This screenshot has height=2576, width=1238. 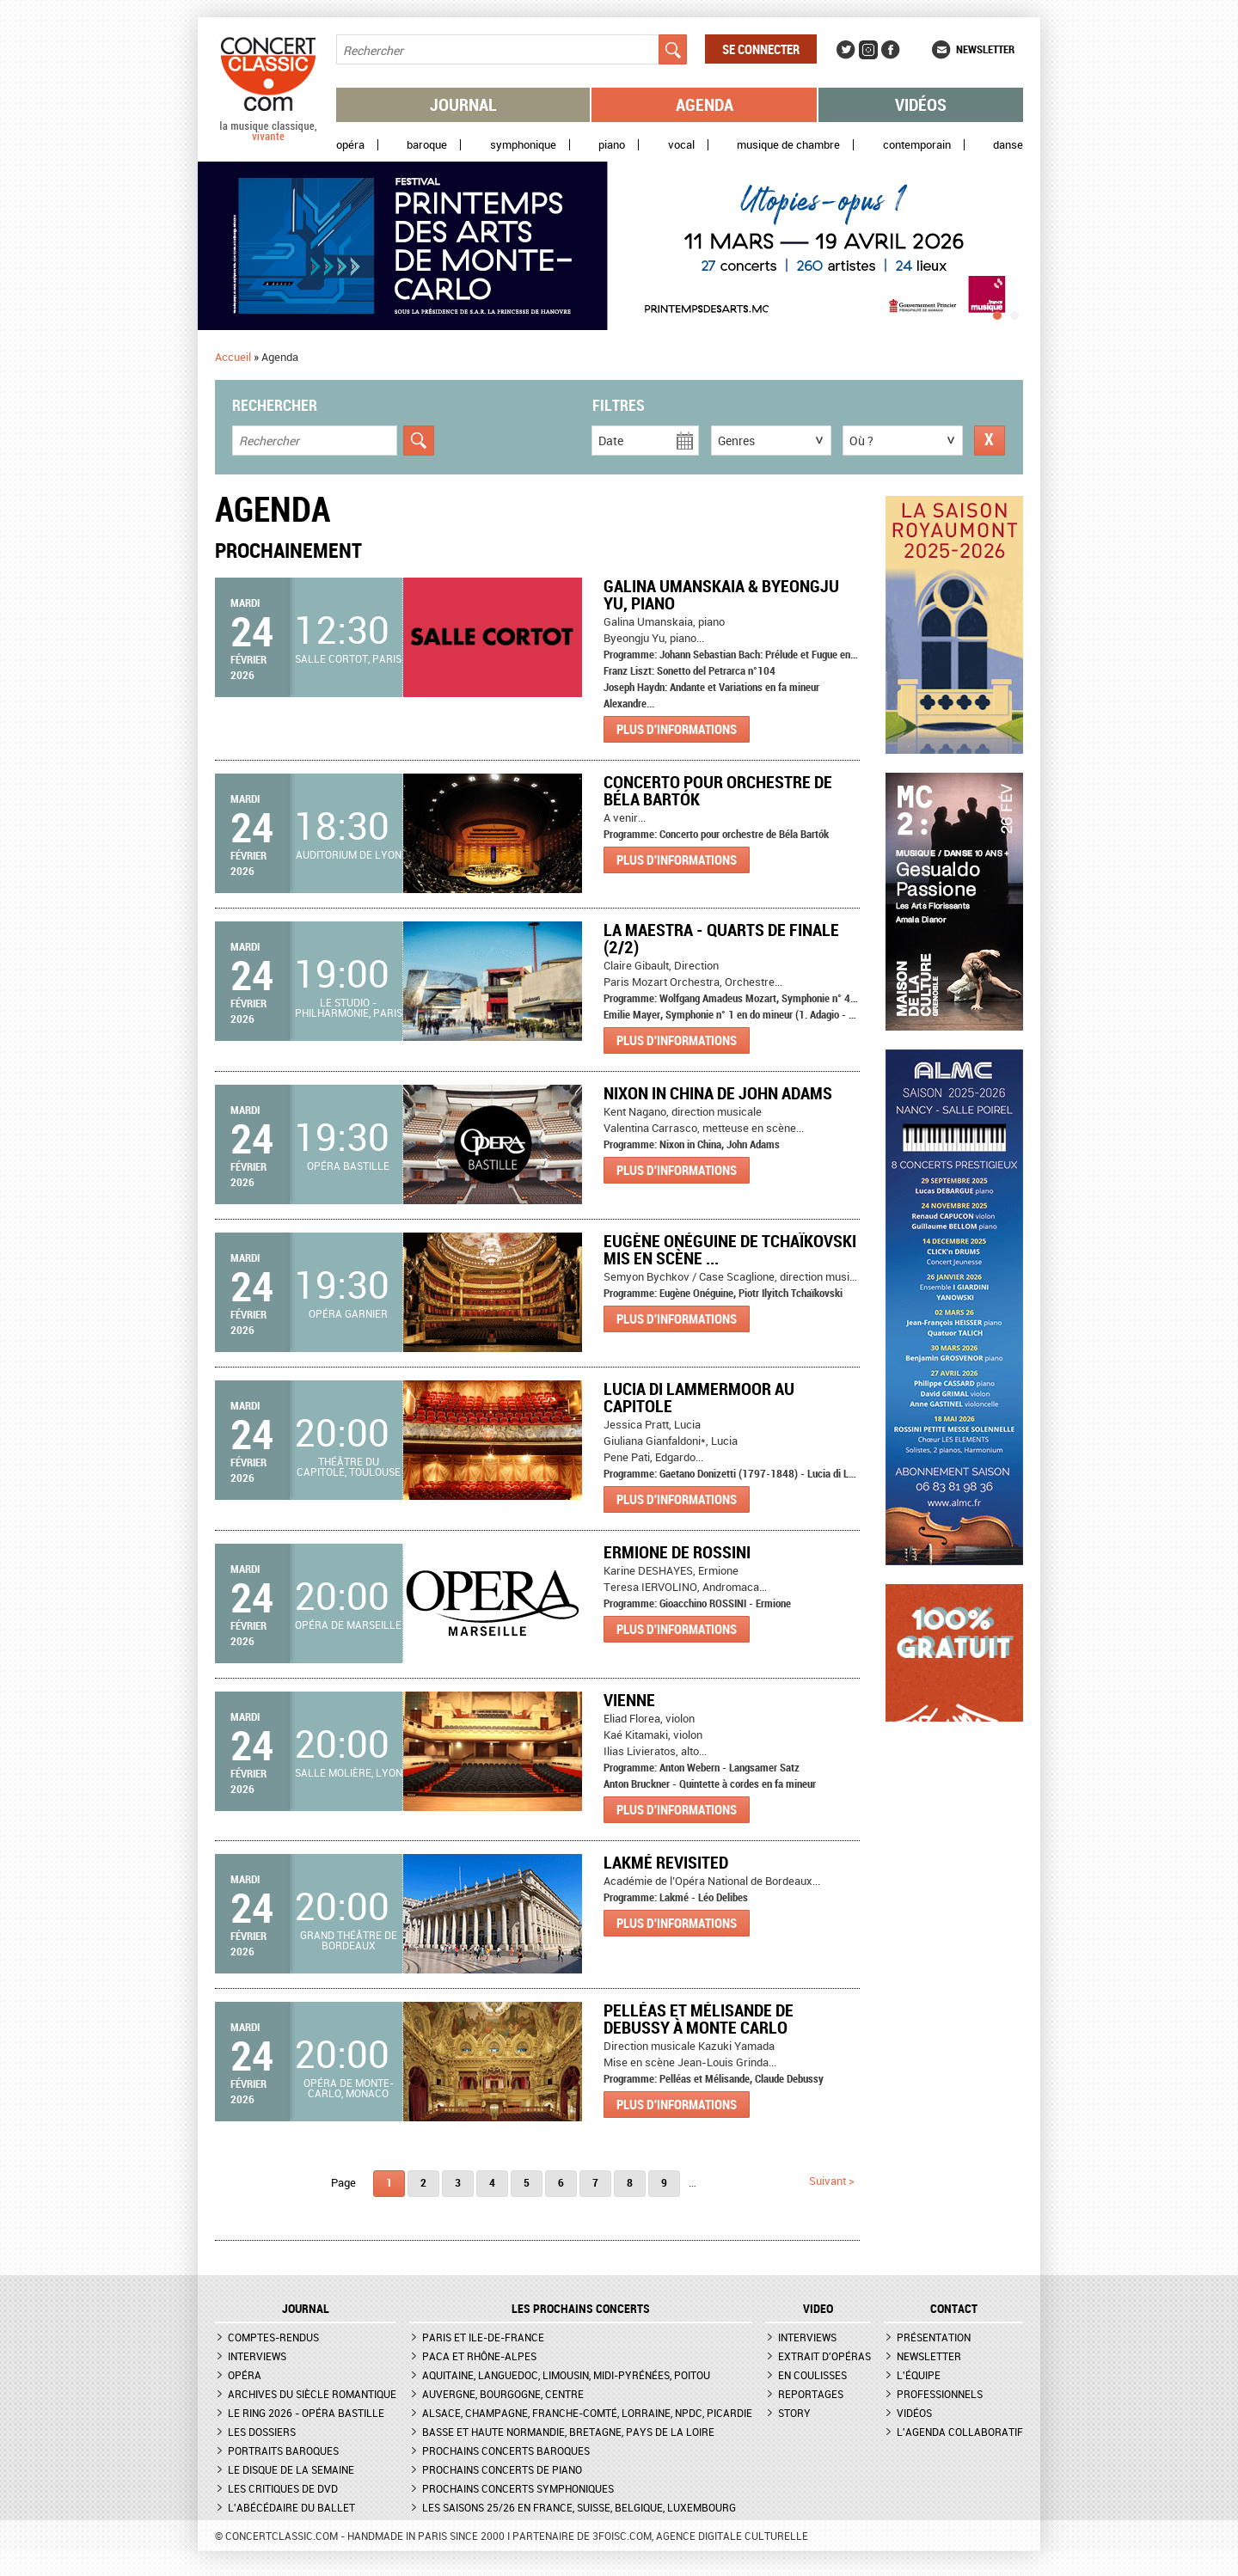 What do you see at coordinates (699, 1397) in the screenshot?
I see `Lucia di Lammermoor au Capitole` at bounding box center [699, 1397].